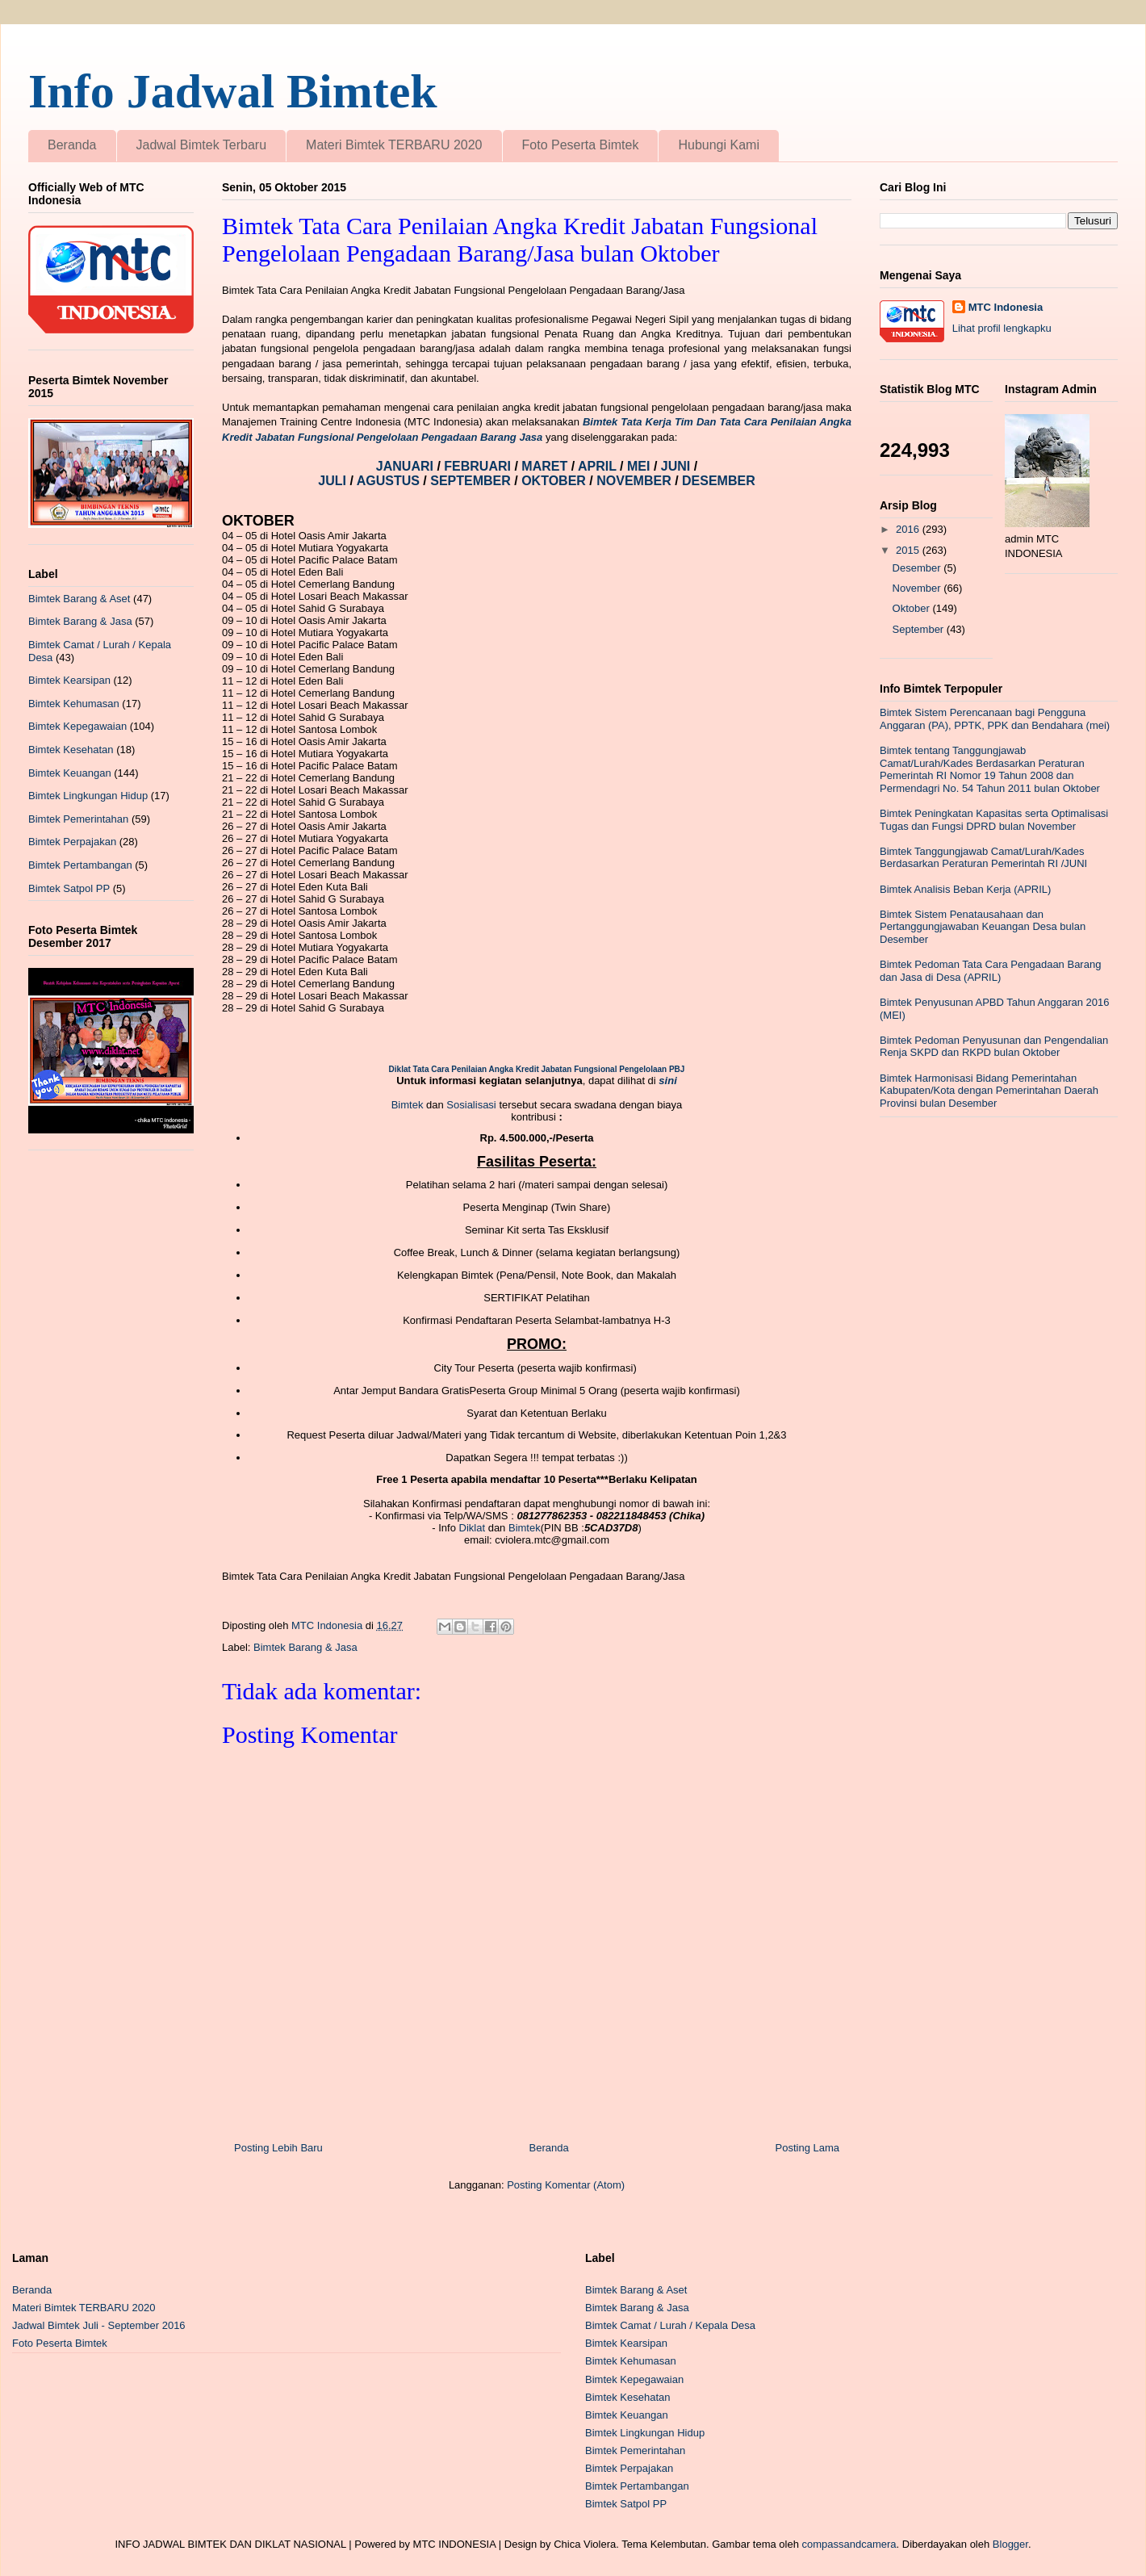  What do you see at coordinates (88, 796) in the screenshot?
I see `Bimtek Lingkungan Hidup` at bounding box center [88, 796].